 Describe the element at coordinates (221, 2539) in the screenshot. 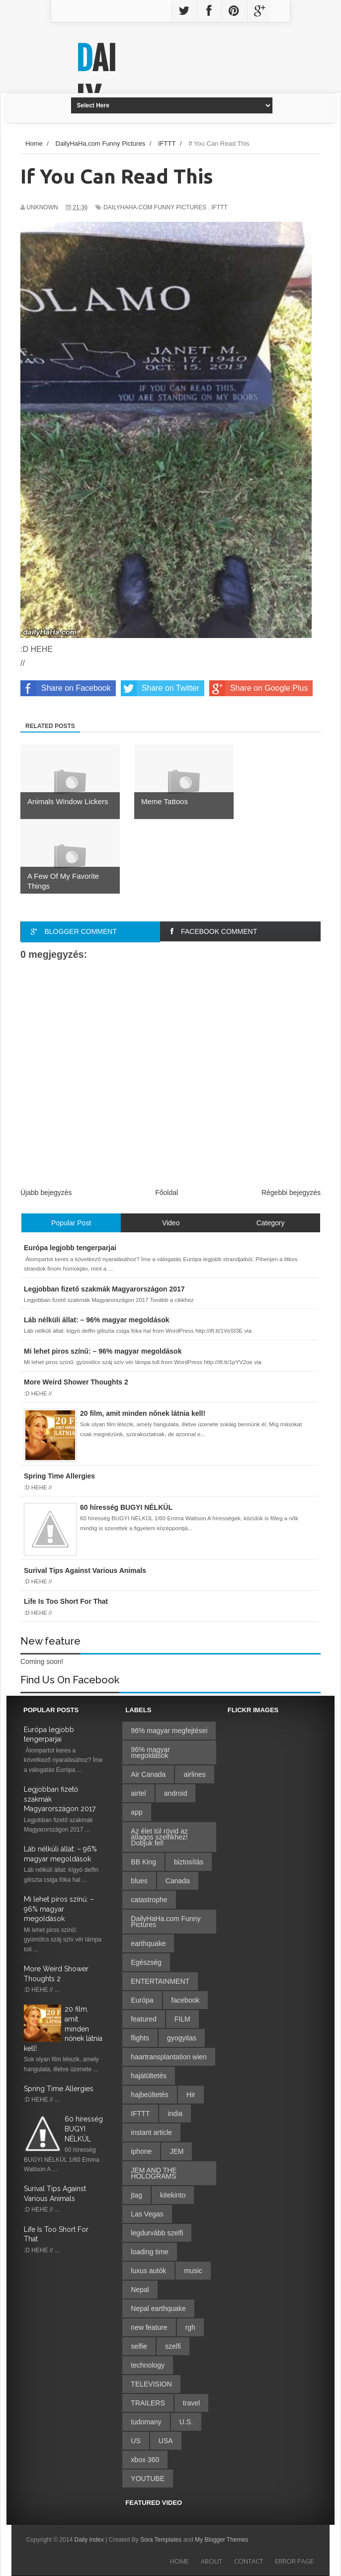

I see `My Blogger Themes` at that location.